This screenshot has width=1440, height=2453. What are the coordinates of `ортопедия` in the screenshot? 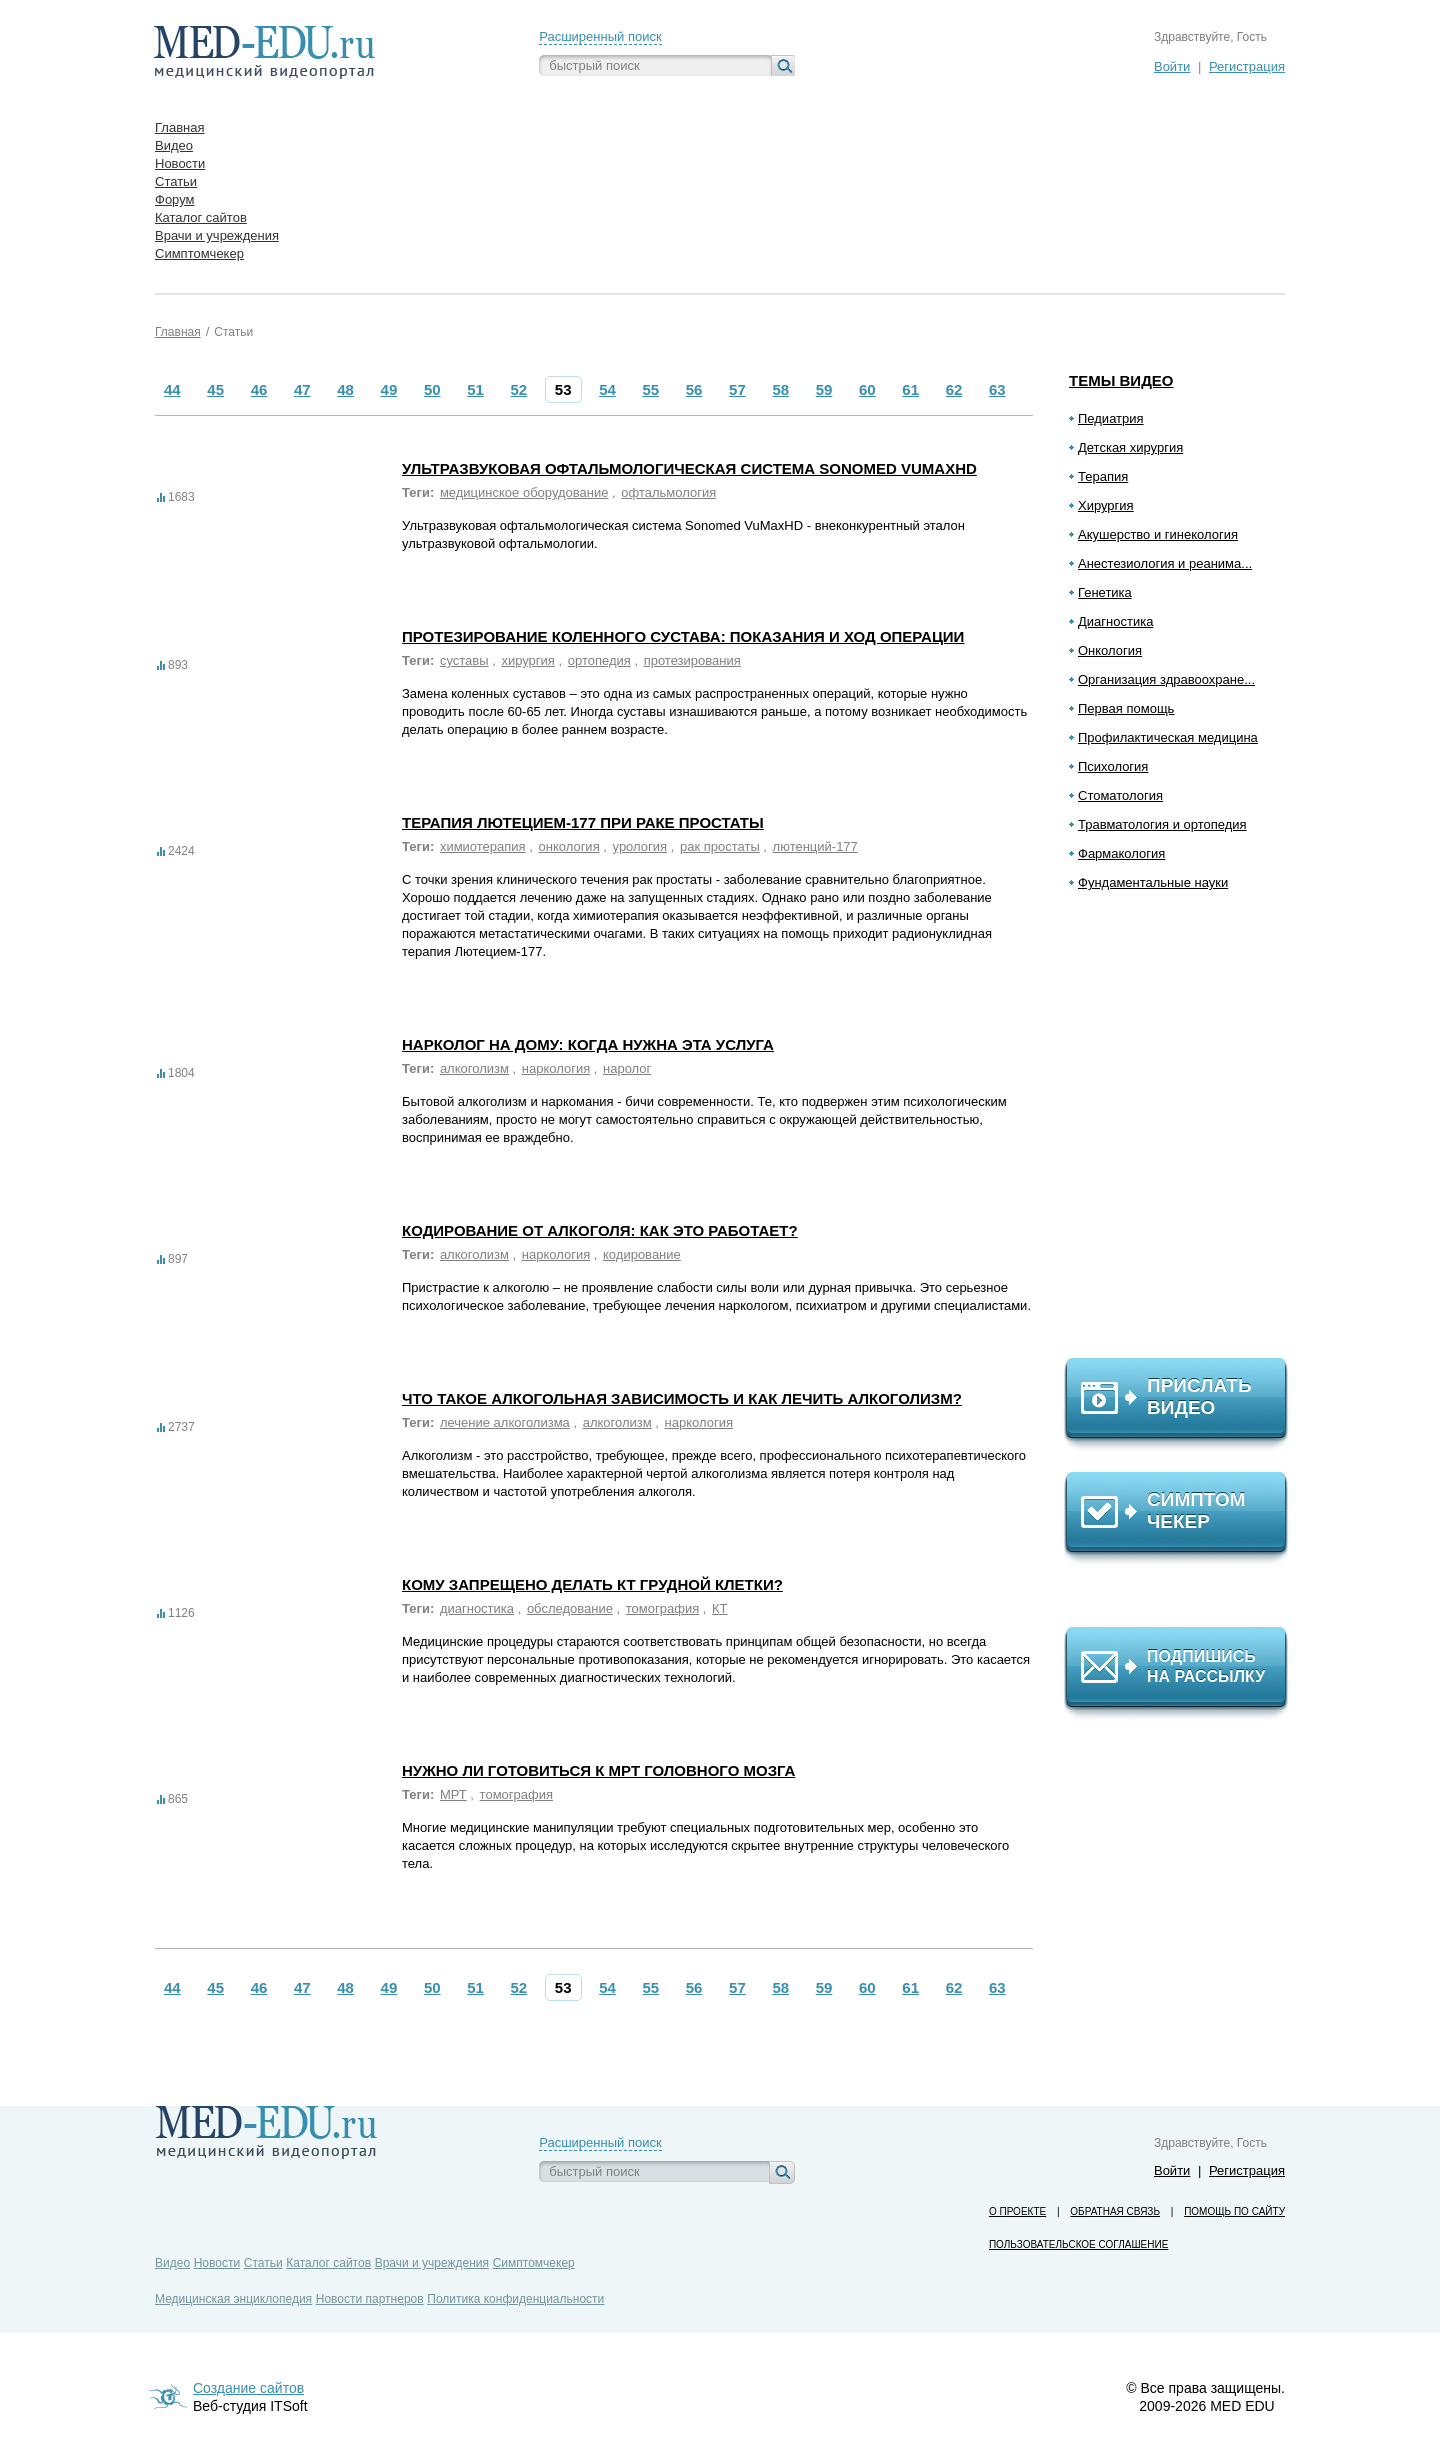 It's located at (599, 660).